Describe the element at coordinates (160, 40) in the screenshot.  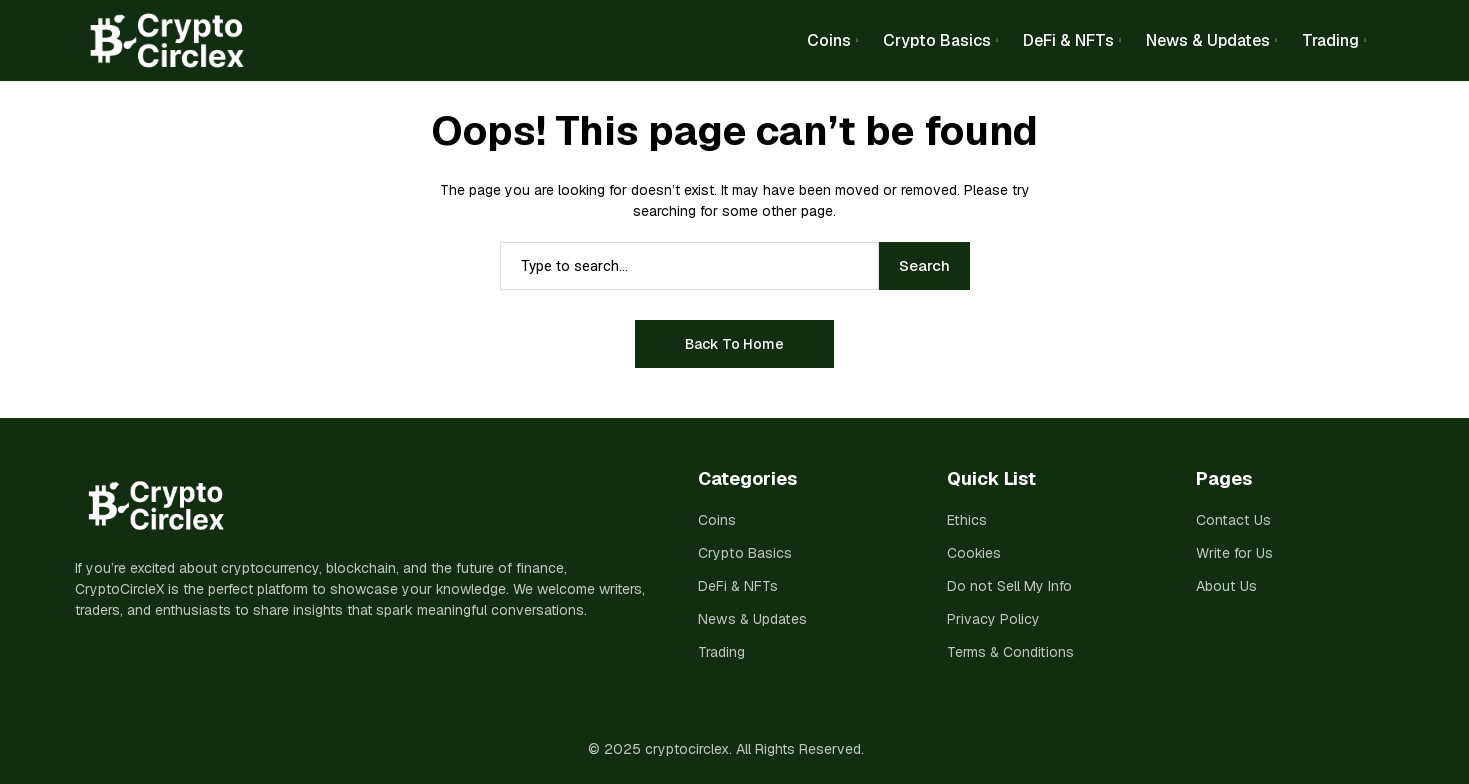
I see `[cryptocirclex]` at that location.